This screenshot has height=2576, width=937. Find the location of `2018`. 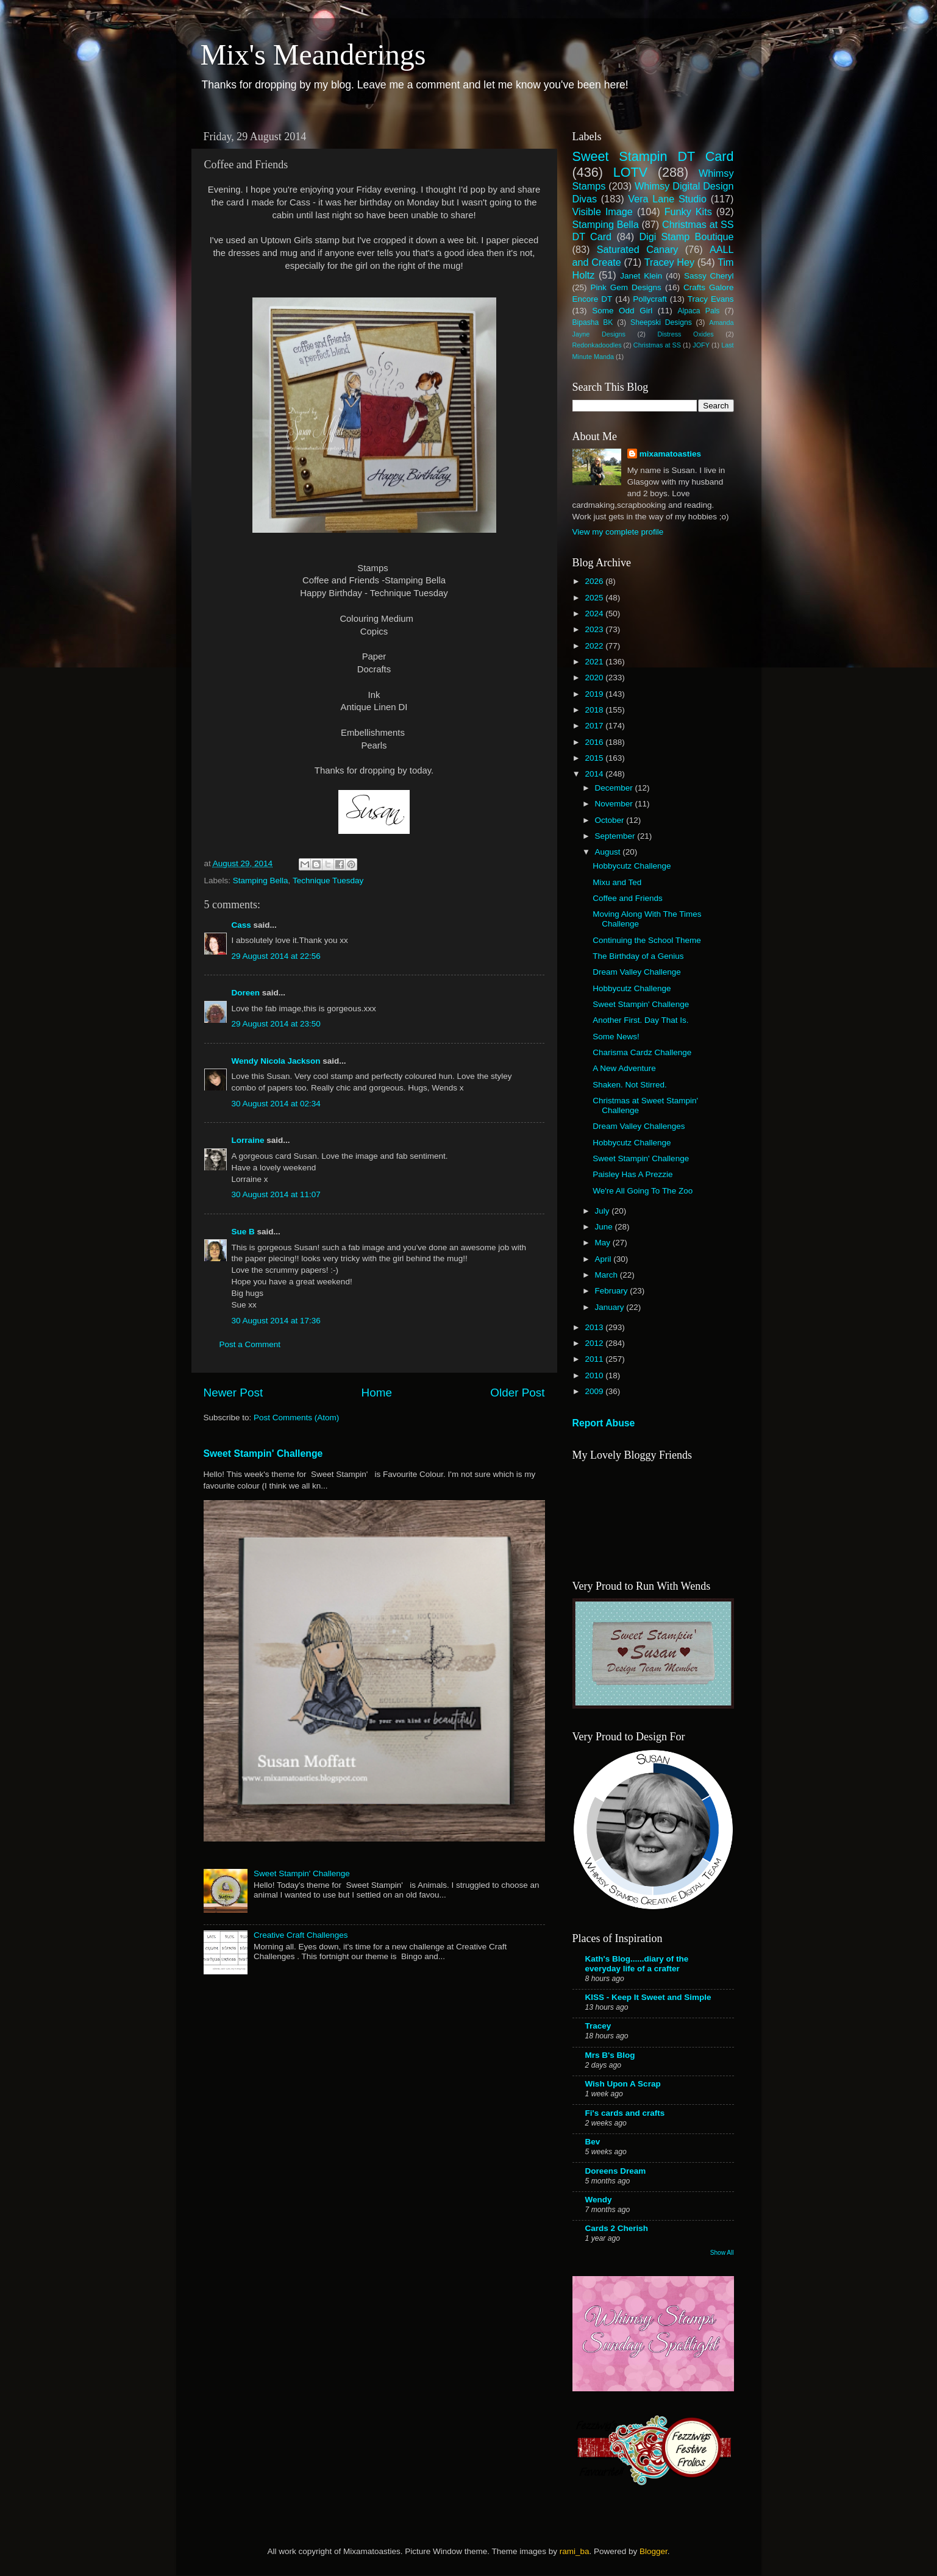

2018 is located at coordinates (595, 709).